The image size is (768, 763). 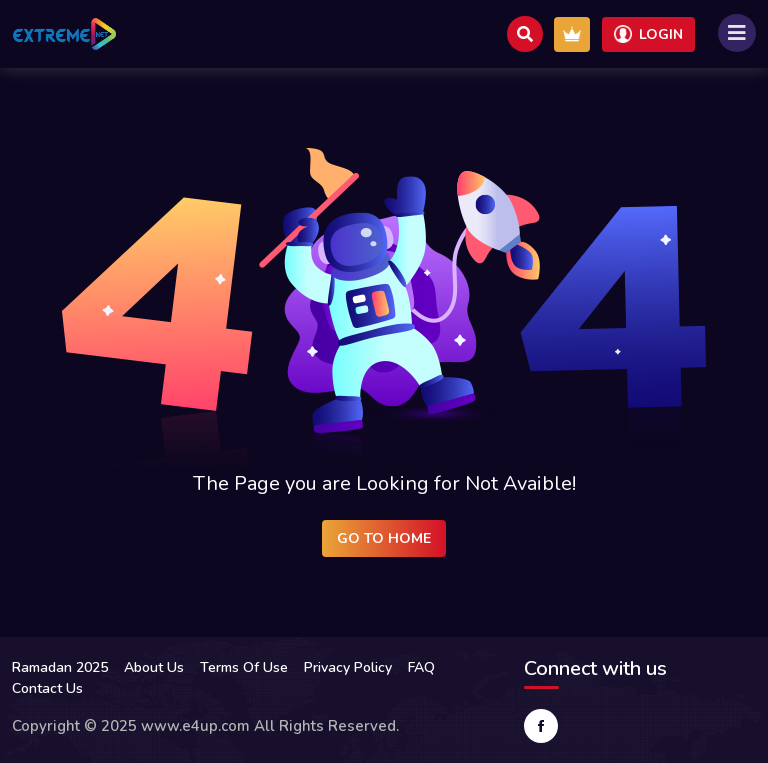 What do you see at coordinates (421, 667) in the screenshot?
I see `FAQ` at bounding box center [421, 667].